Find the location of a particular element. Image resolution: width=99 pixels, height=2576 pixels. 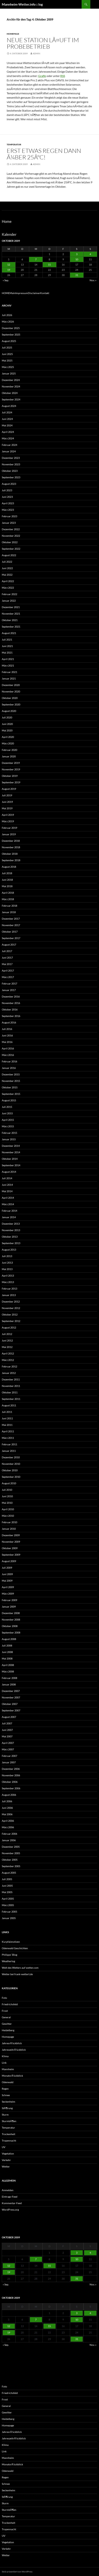

November 2023 is located at coordinates (11, 464).